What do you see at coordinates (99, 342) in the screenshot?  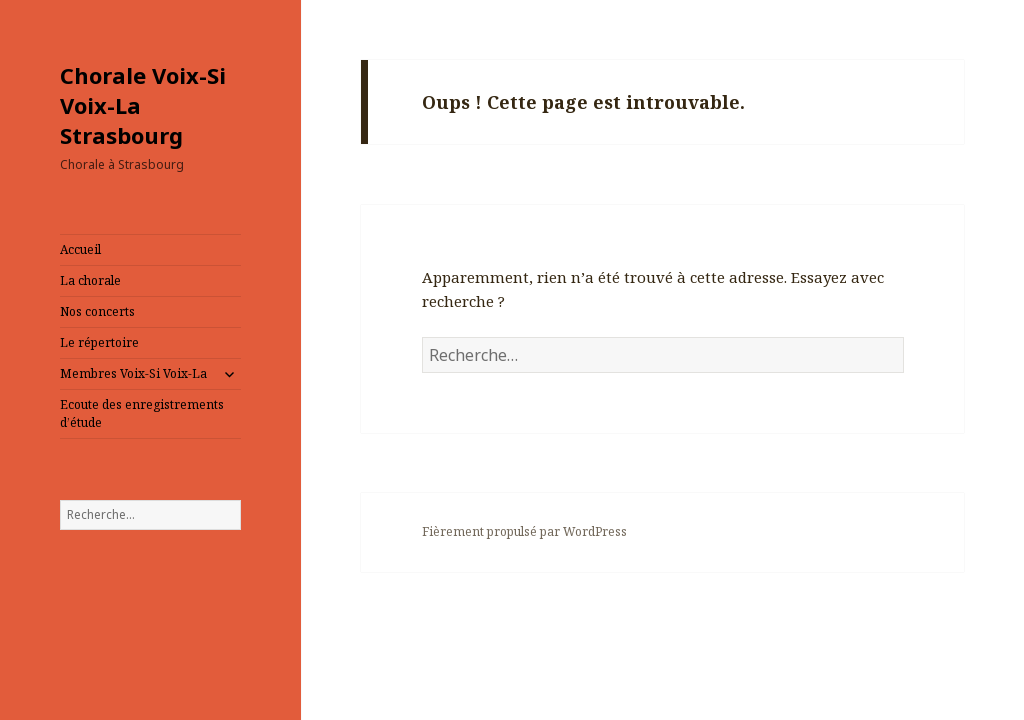 I see `Le répertoire` at bounding box center [99, 342].